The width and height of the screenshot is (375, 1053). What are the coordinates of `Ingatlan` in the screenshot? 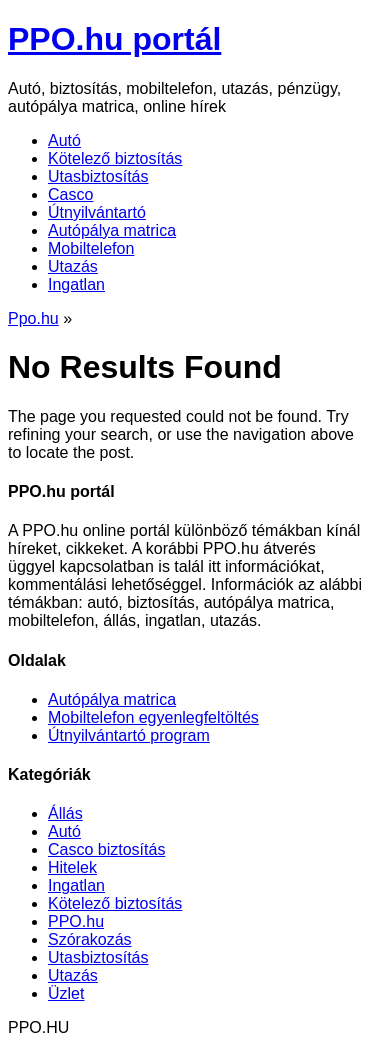 It's located at (76, 284).